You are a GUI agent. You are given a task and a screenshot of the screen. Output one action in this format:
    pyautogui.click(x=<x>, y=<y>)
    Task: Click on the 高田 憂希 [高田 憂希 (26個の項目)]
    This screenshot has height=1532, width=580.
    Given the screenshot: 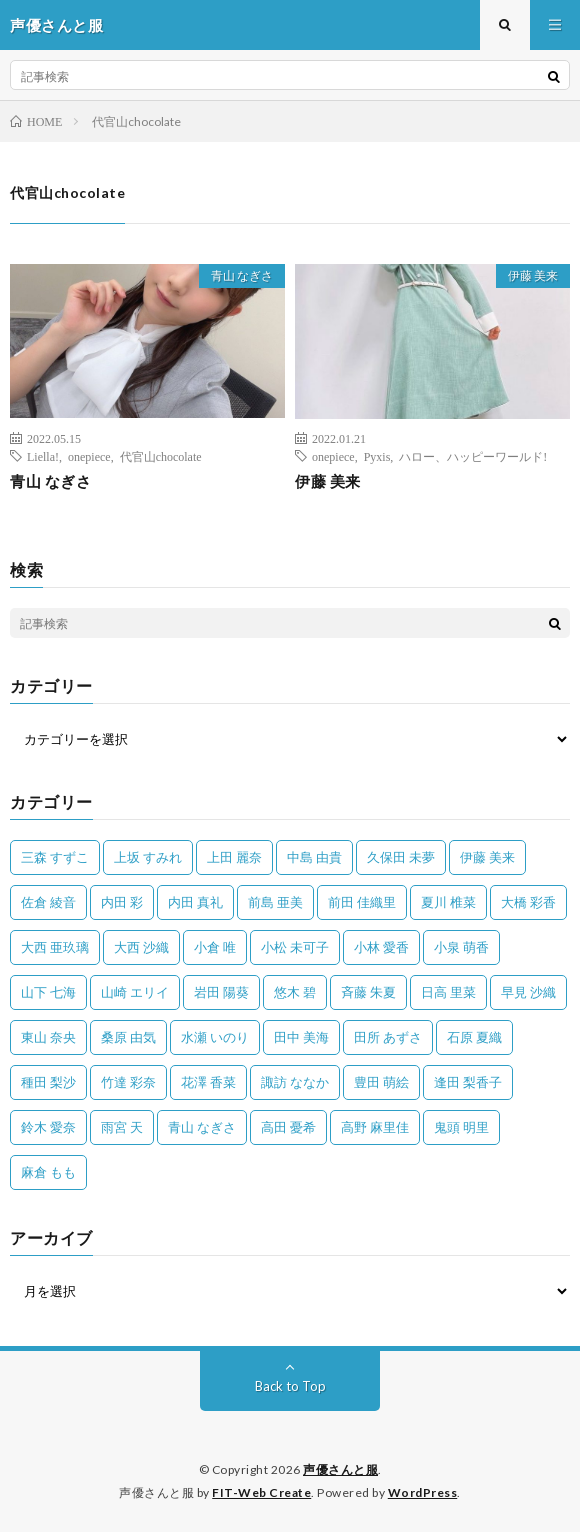 What is the action you would take?
    pyautogui.click(x=288, y=1127)
    